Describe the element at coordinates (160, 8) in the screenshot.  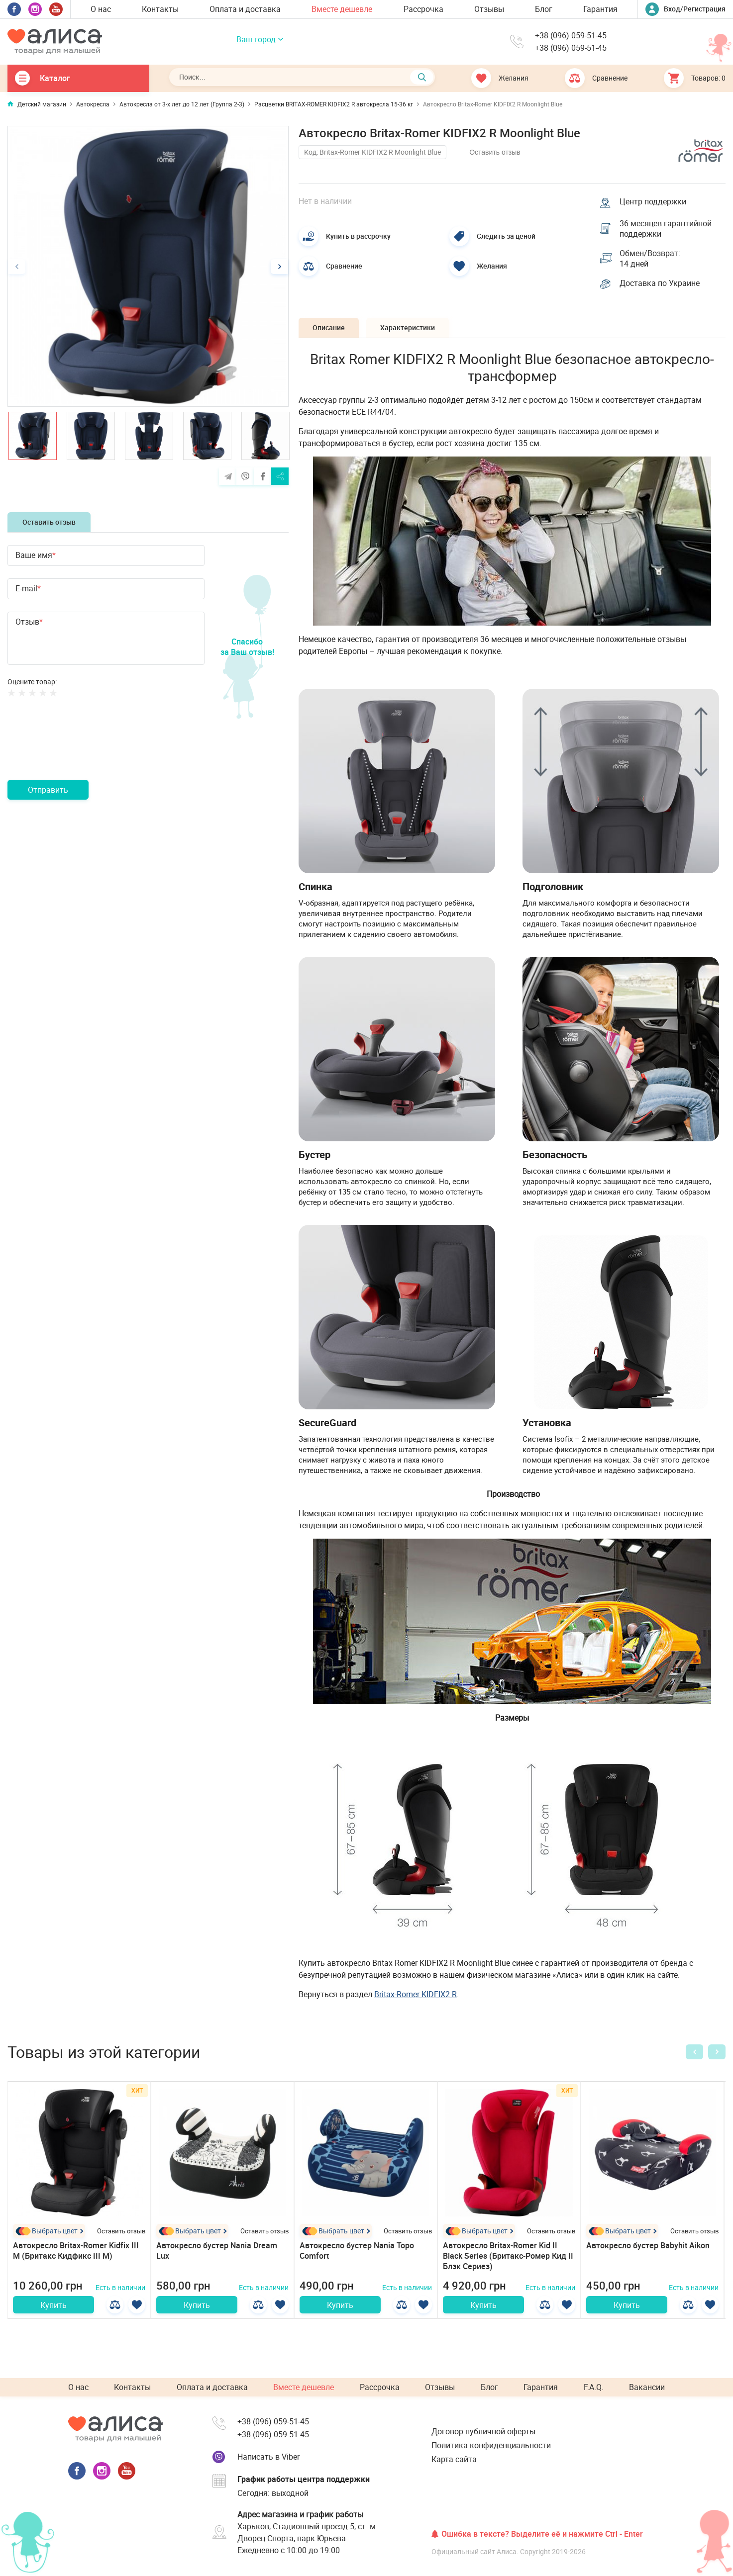
I see `Контакты` at that location.